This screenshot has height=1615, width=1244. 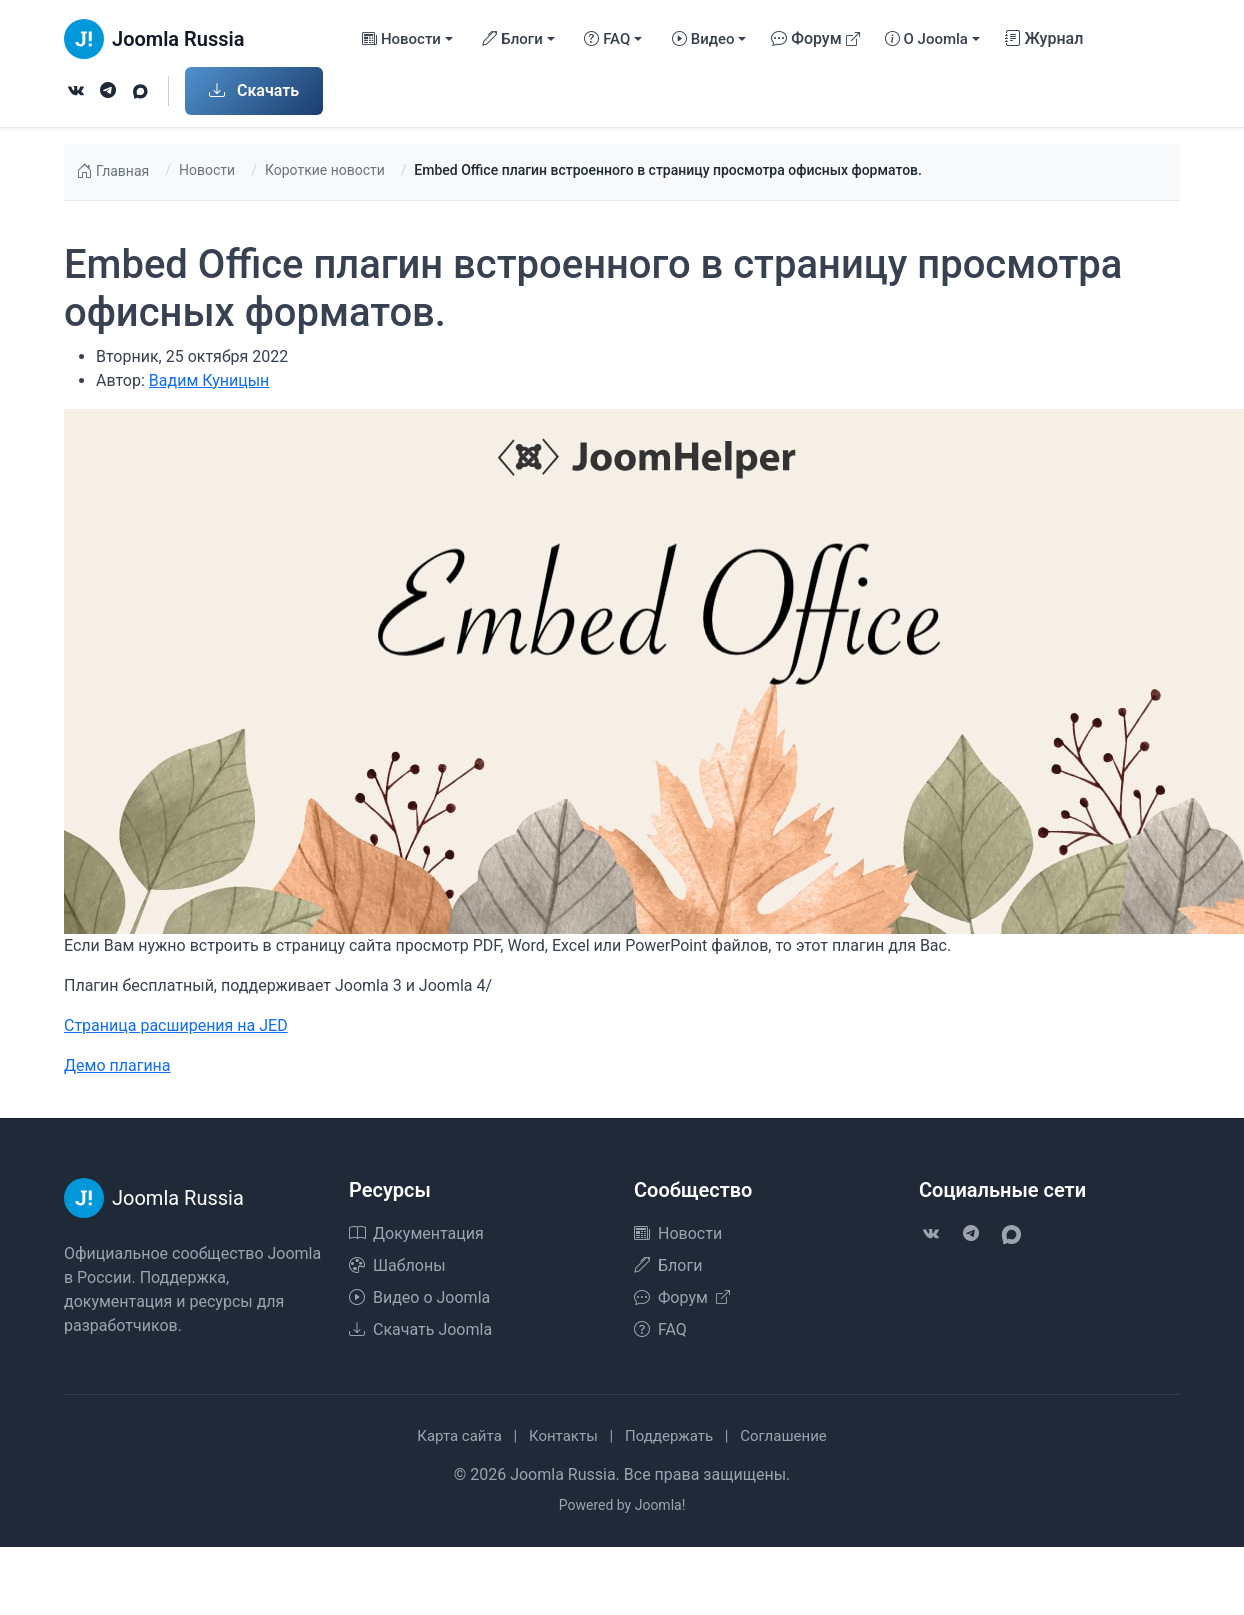 I want to click on FAQ, so click(x=660, y=1329).